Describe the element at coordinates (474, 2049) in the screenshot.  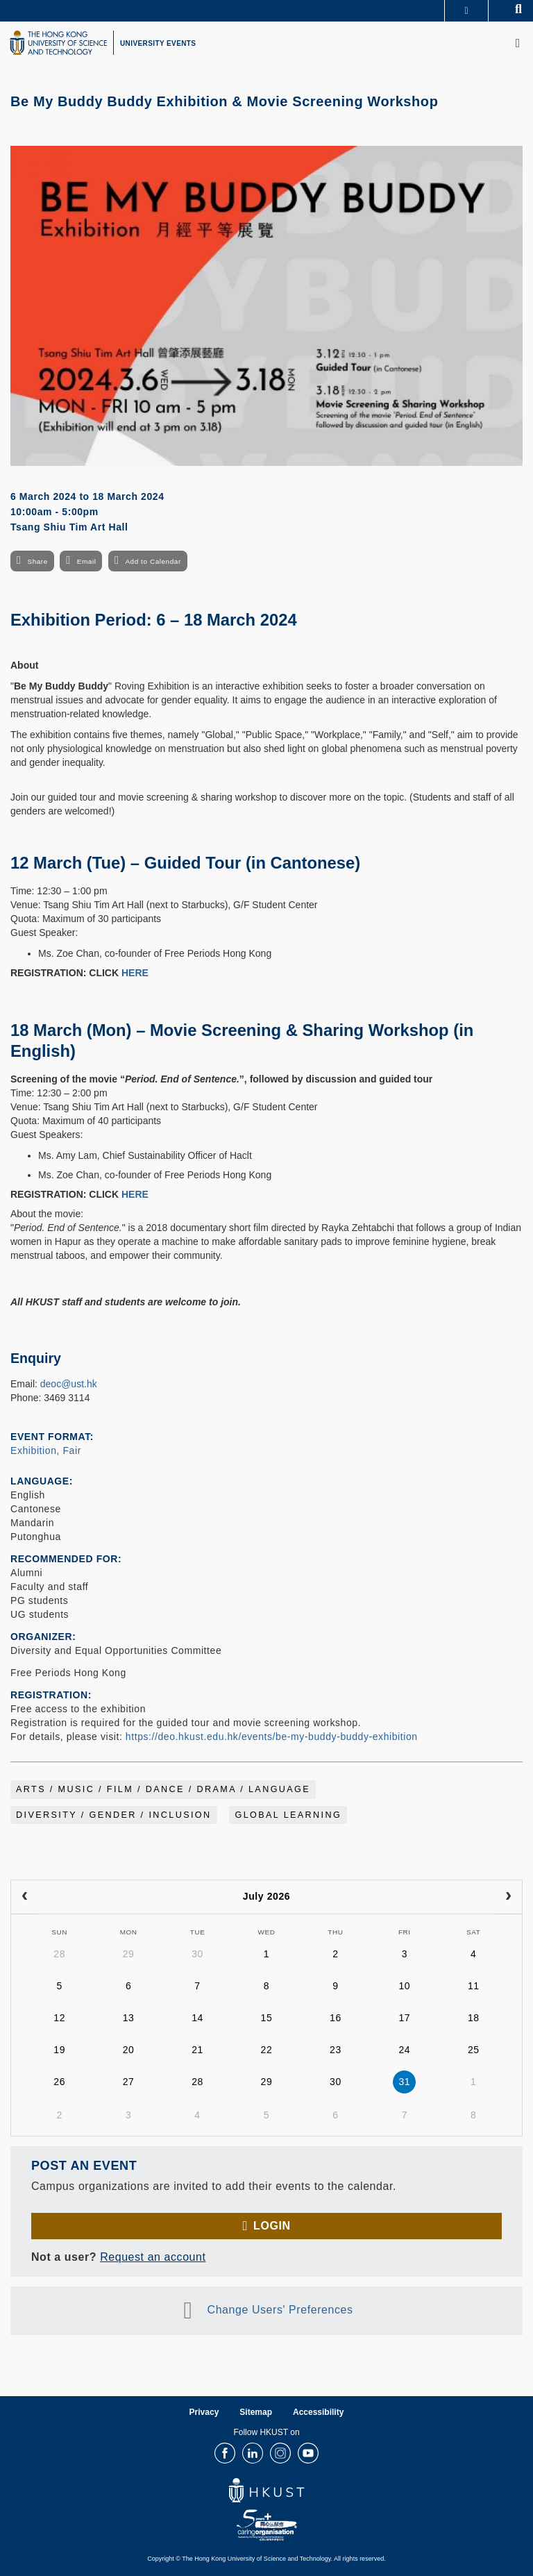
I see `25` at that location.